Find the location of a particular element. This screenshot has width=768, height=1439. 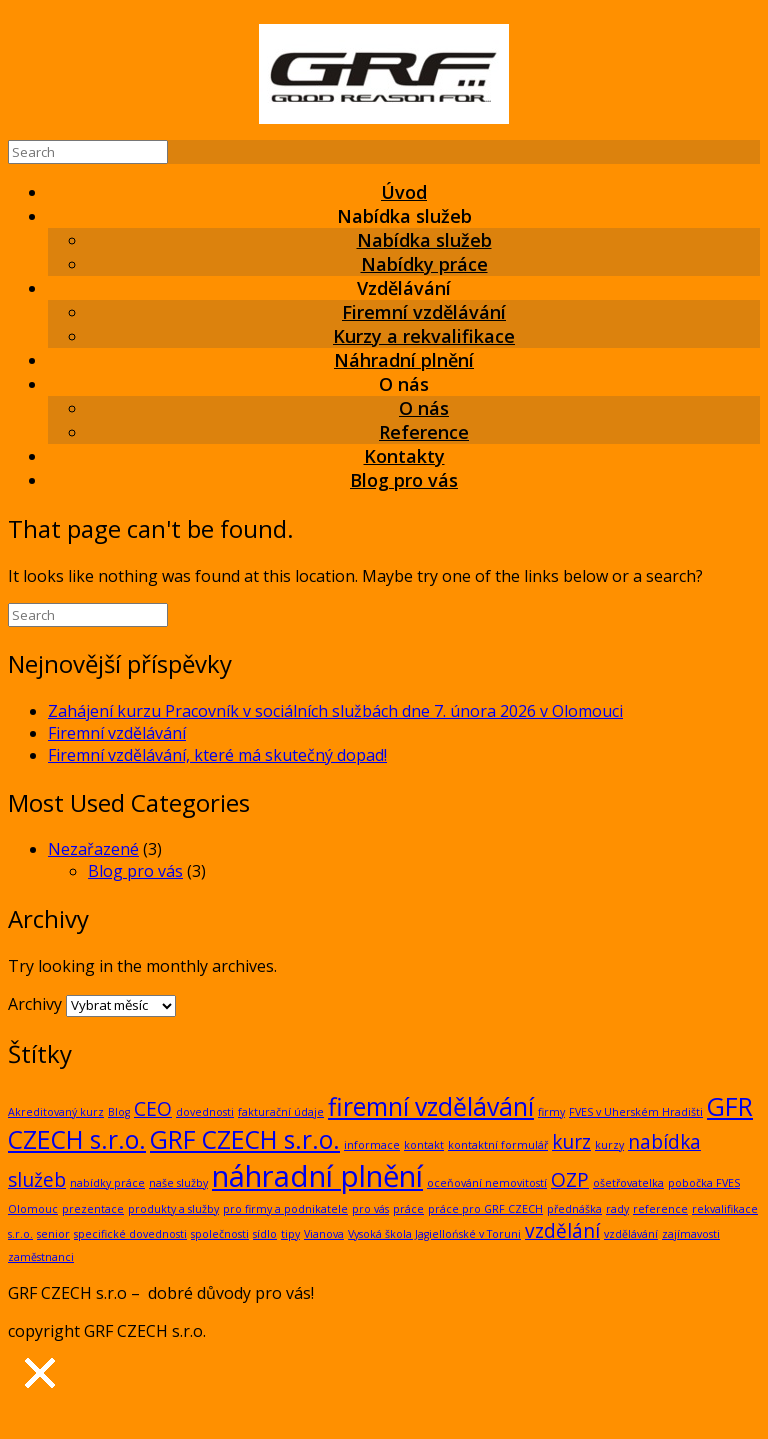

produkty a služby [produkty a služby (1 položka)] is located at coordinates (173, 1209).